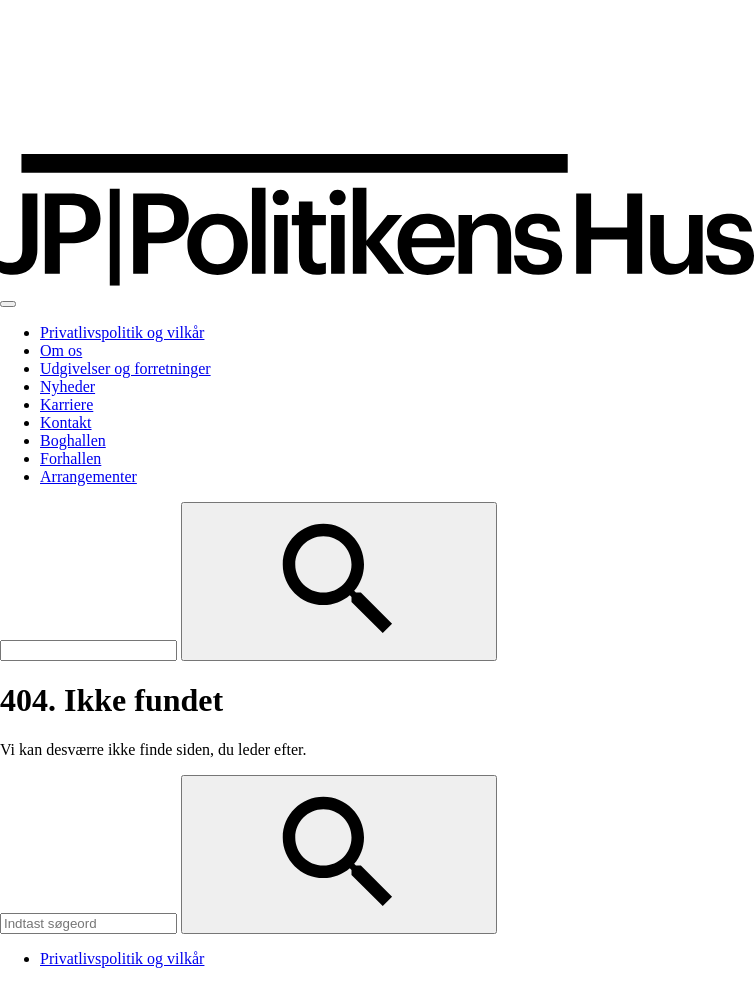  Describe the element at coordinates (70, 458) in the screenshot. I see `Forhallen` at that location.